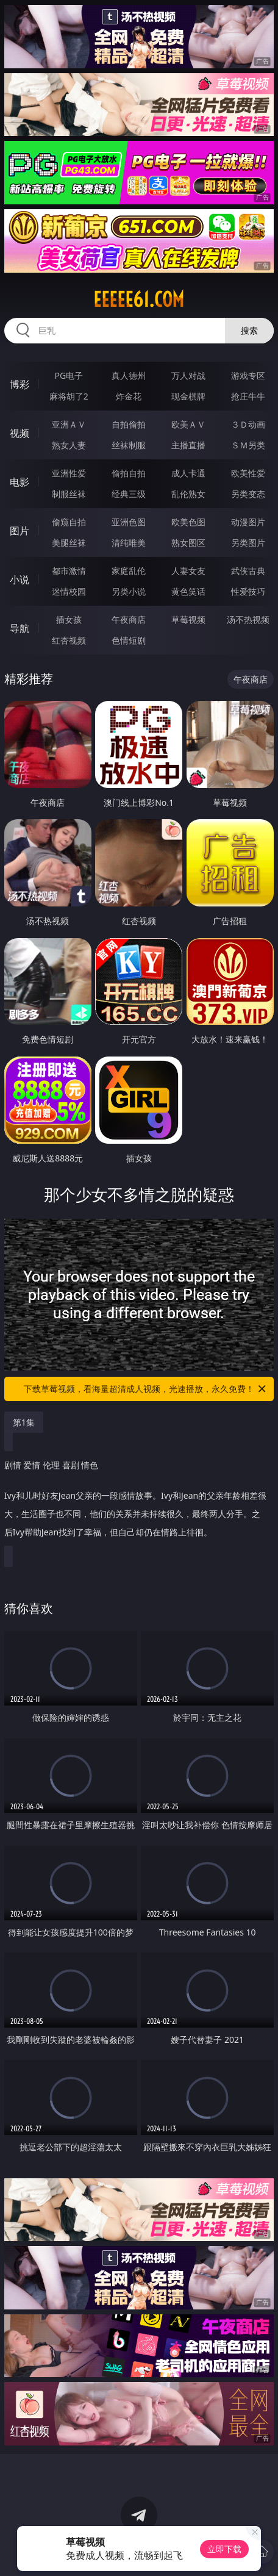 The image size is (278, 2576). Describe the element at coordinates (69, 473) in the screenshot. I see `亚洲性爱` at that location.